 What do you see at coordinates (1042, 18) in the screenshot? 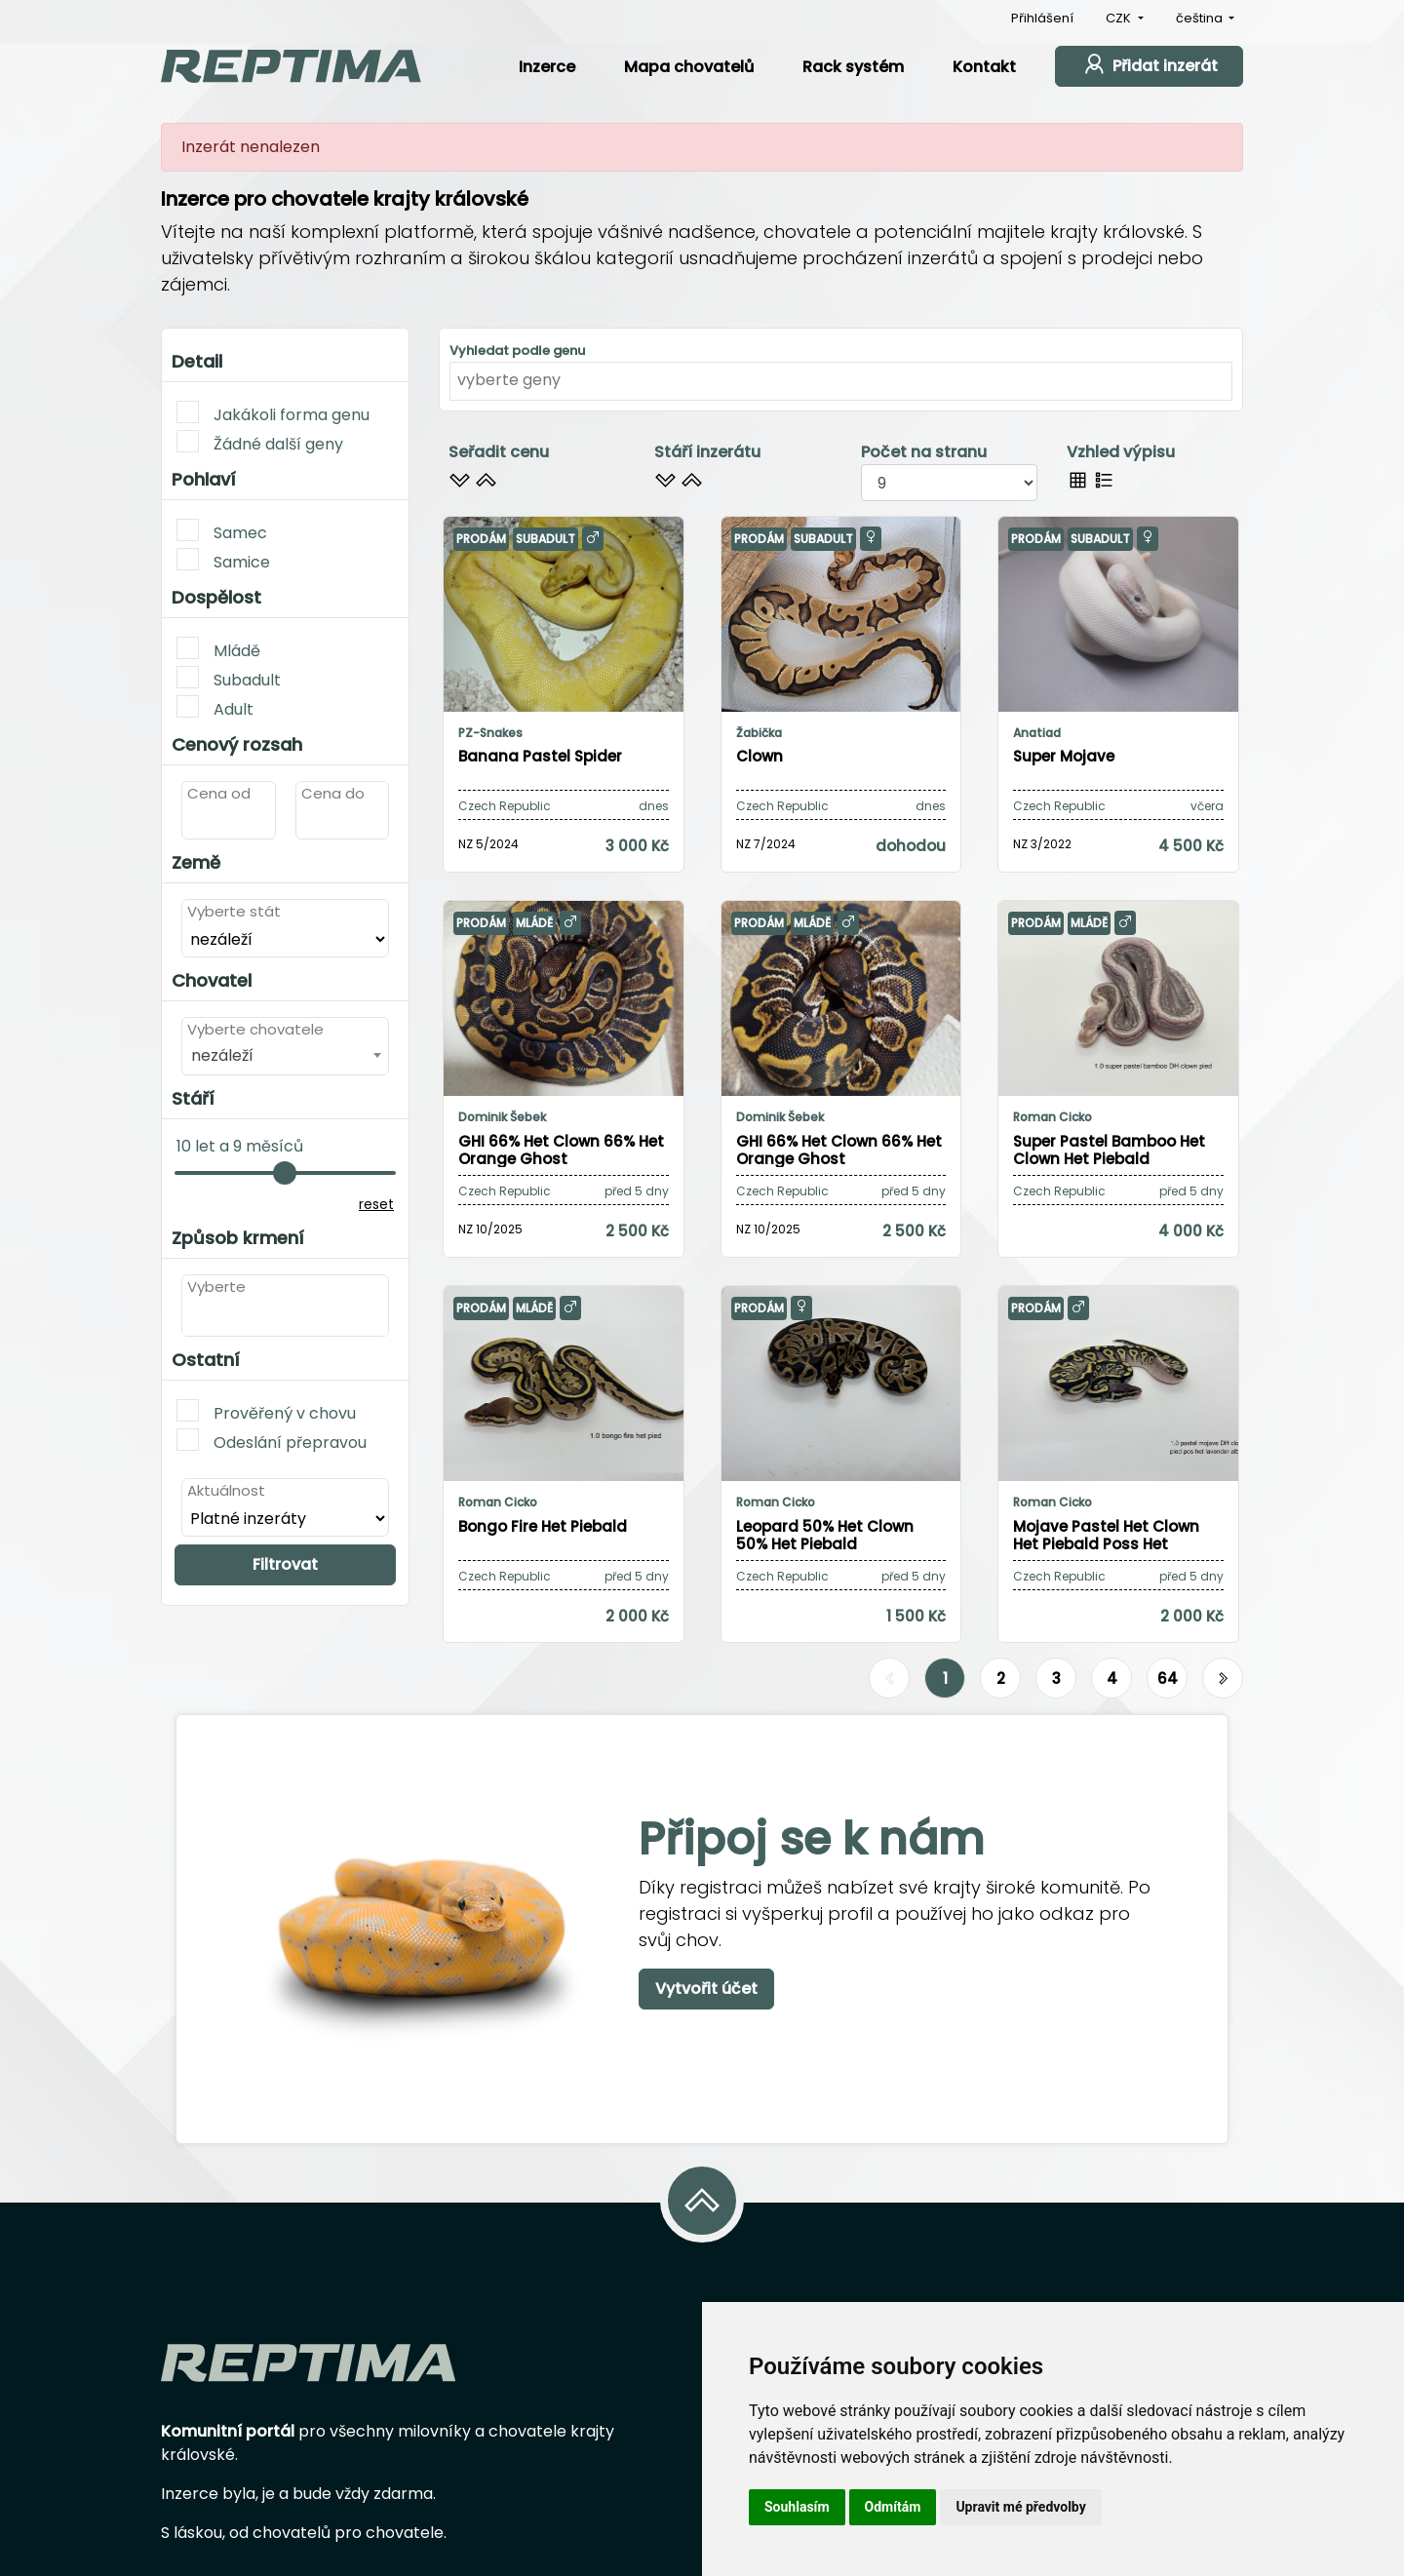
I see `Přihlášení` at bounding box center [1042, 18].